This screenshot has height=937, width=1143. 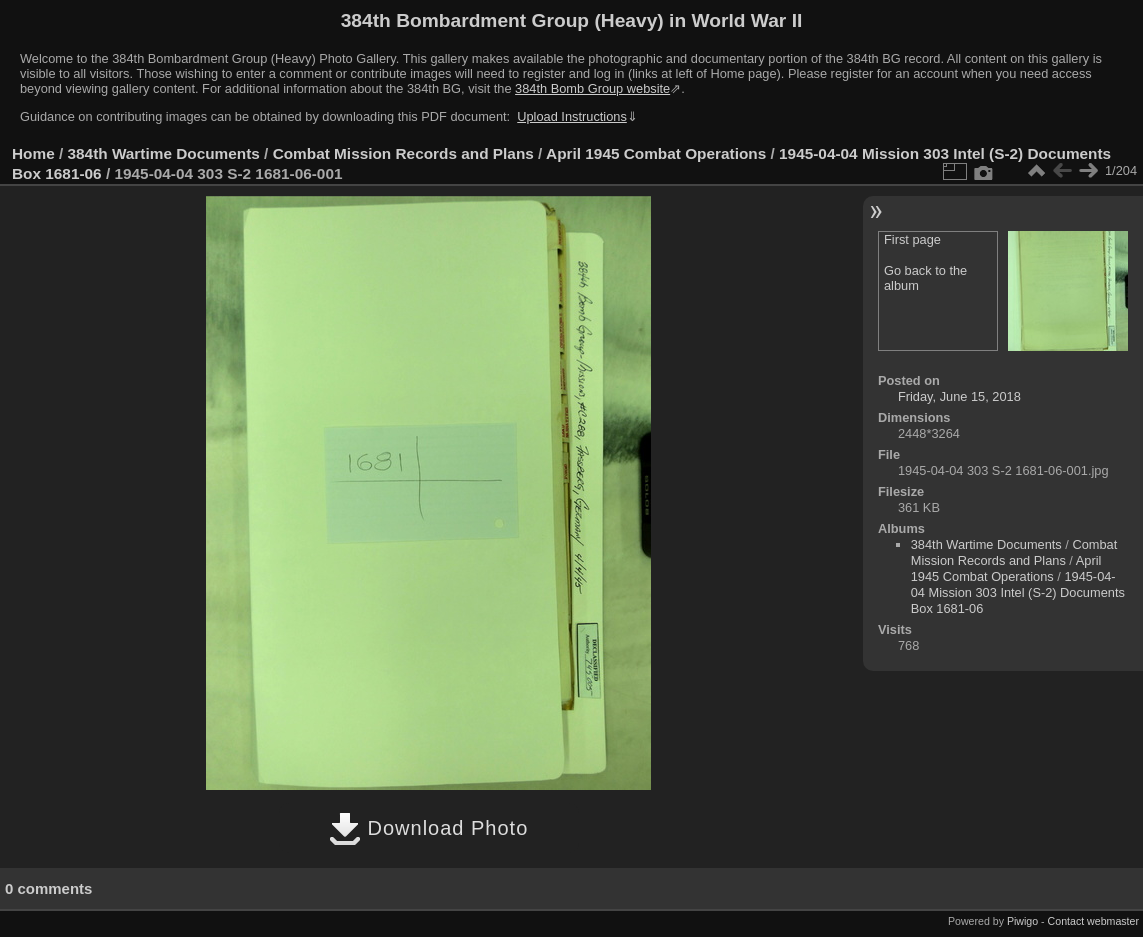 What do you see at coordinates (959, 396) in the screenshot?
I see `Friday, June 15, 2018` at bounding box center [959, 396].